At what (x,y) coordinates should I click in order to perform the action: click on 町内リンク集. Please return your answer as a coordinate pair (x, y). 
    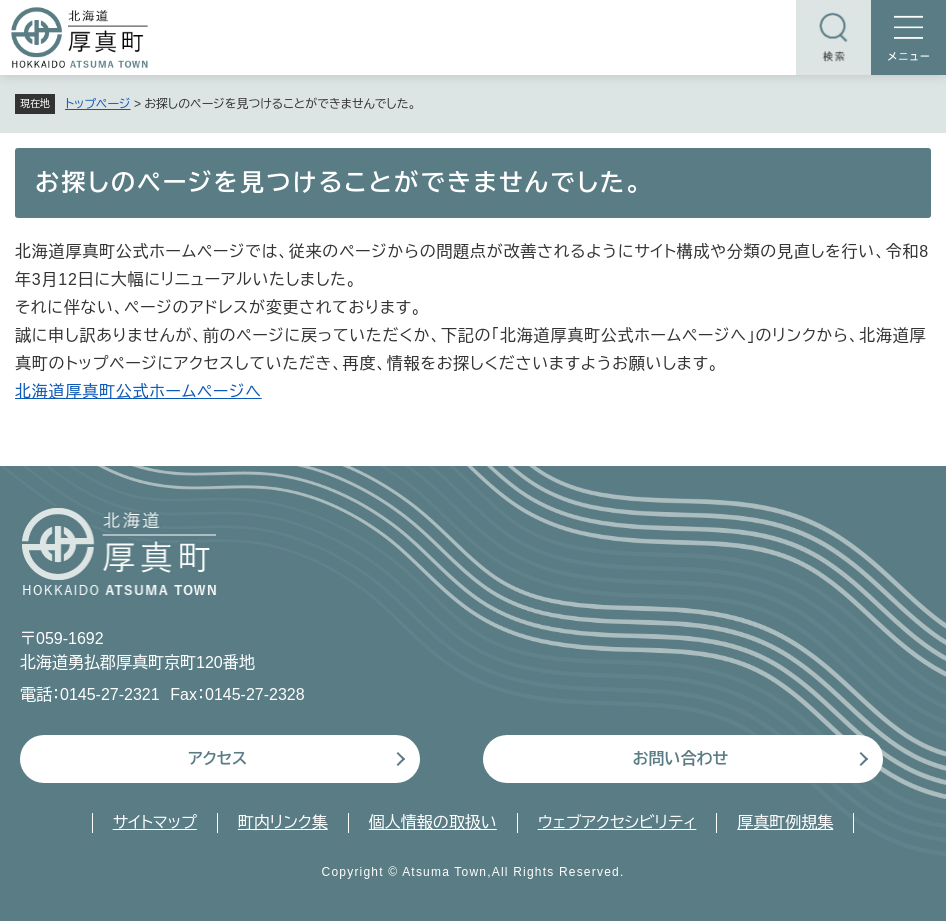
    Looking at the image, I should click on (283, 822).